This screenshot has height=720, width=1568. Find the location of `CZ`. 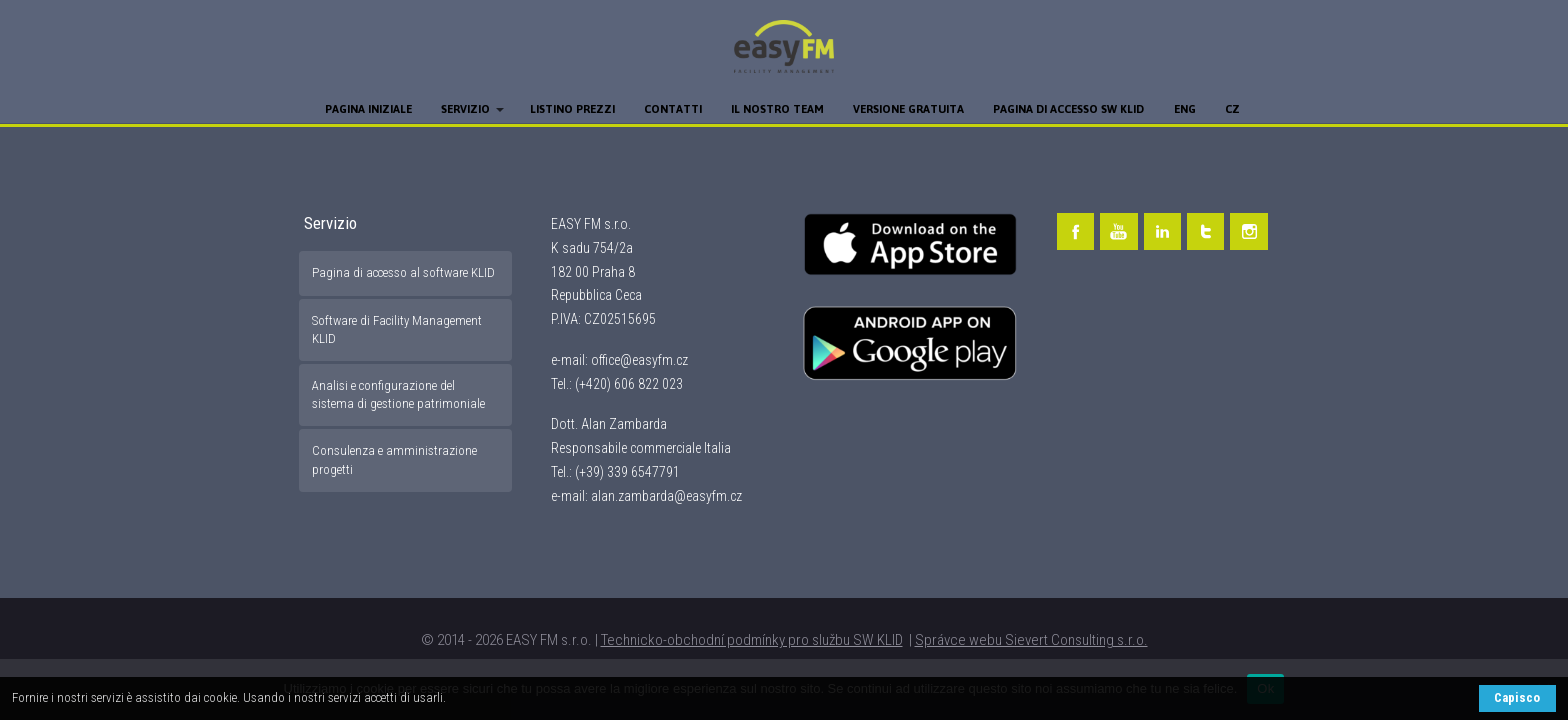

CZ is located at coordinates (1232, 109).